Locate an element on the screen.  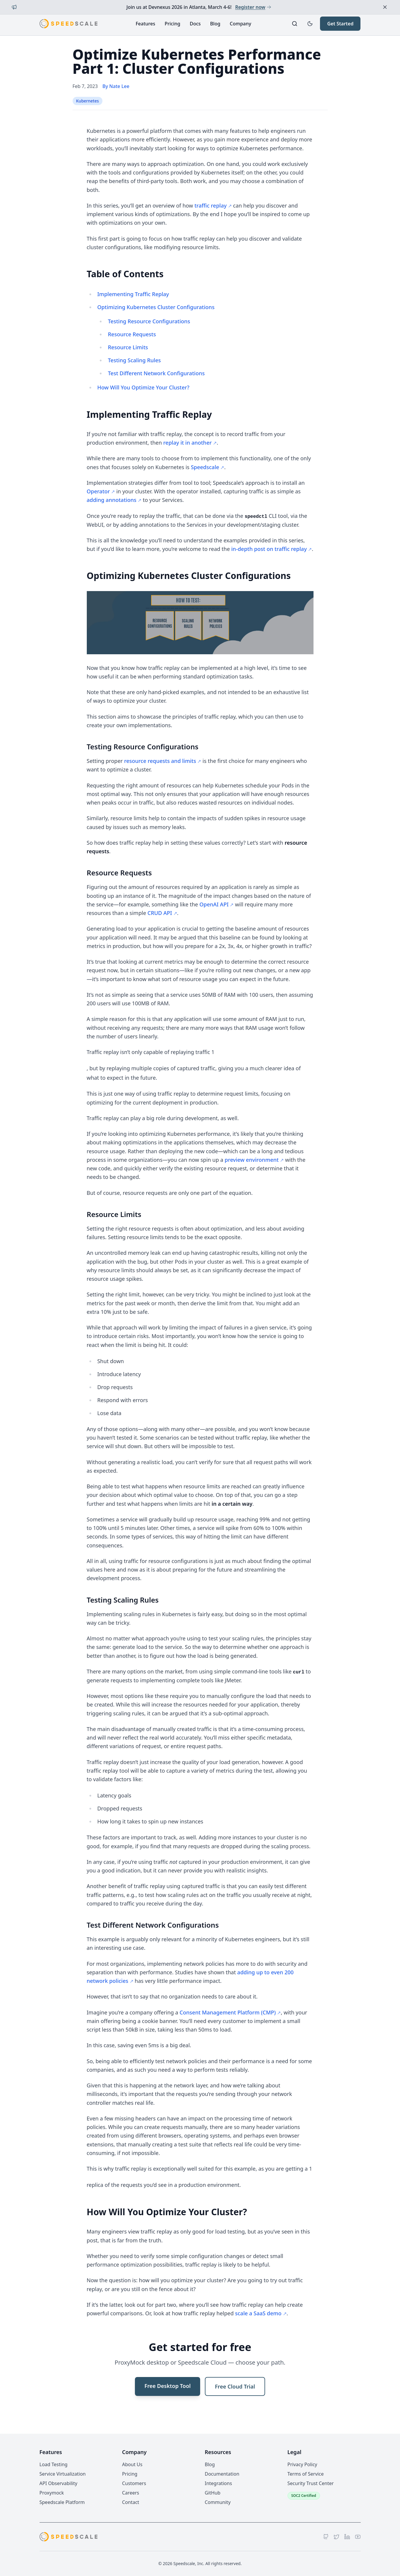
scale a SaaS demo is located at coordinates (258, 2313).